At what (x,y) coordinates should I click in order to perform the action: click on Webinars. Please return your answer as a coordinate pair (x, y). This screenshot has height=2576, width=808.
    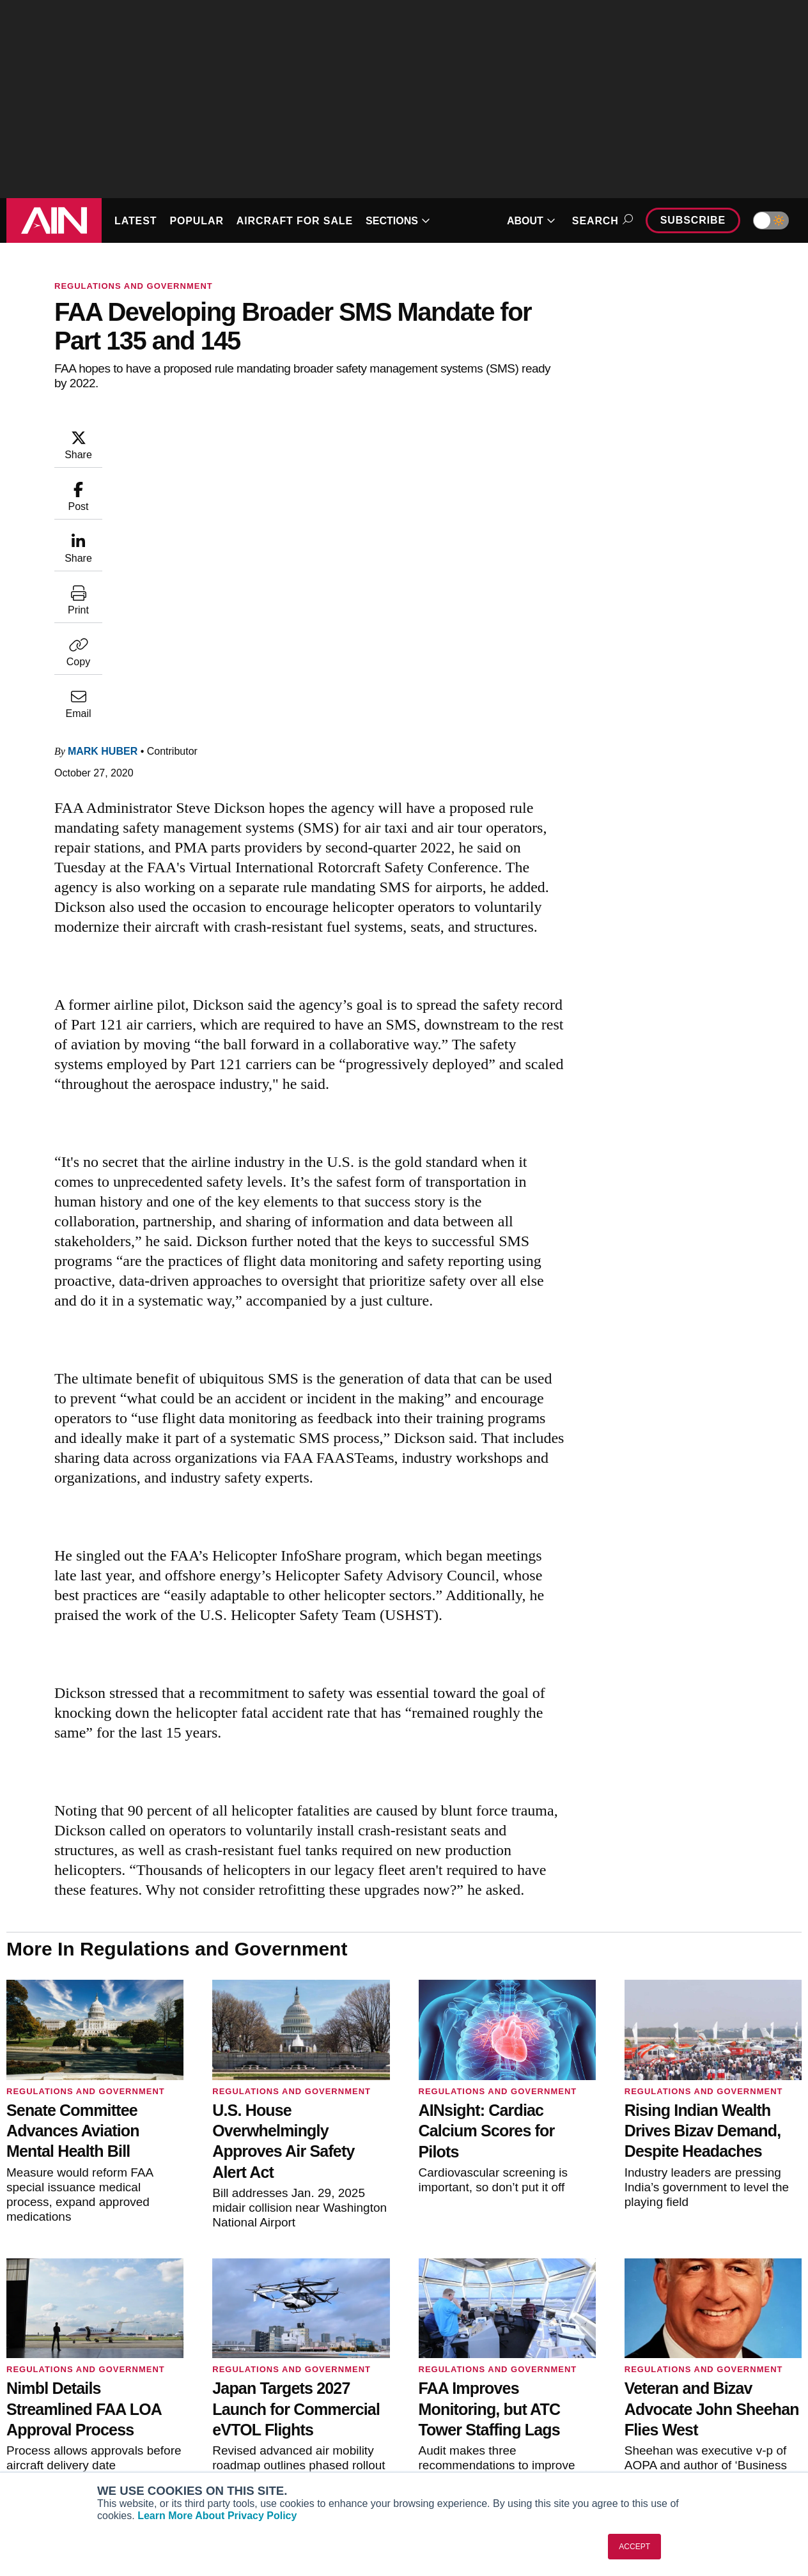
    Looking at the image, I should click on (444, 2442).